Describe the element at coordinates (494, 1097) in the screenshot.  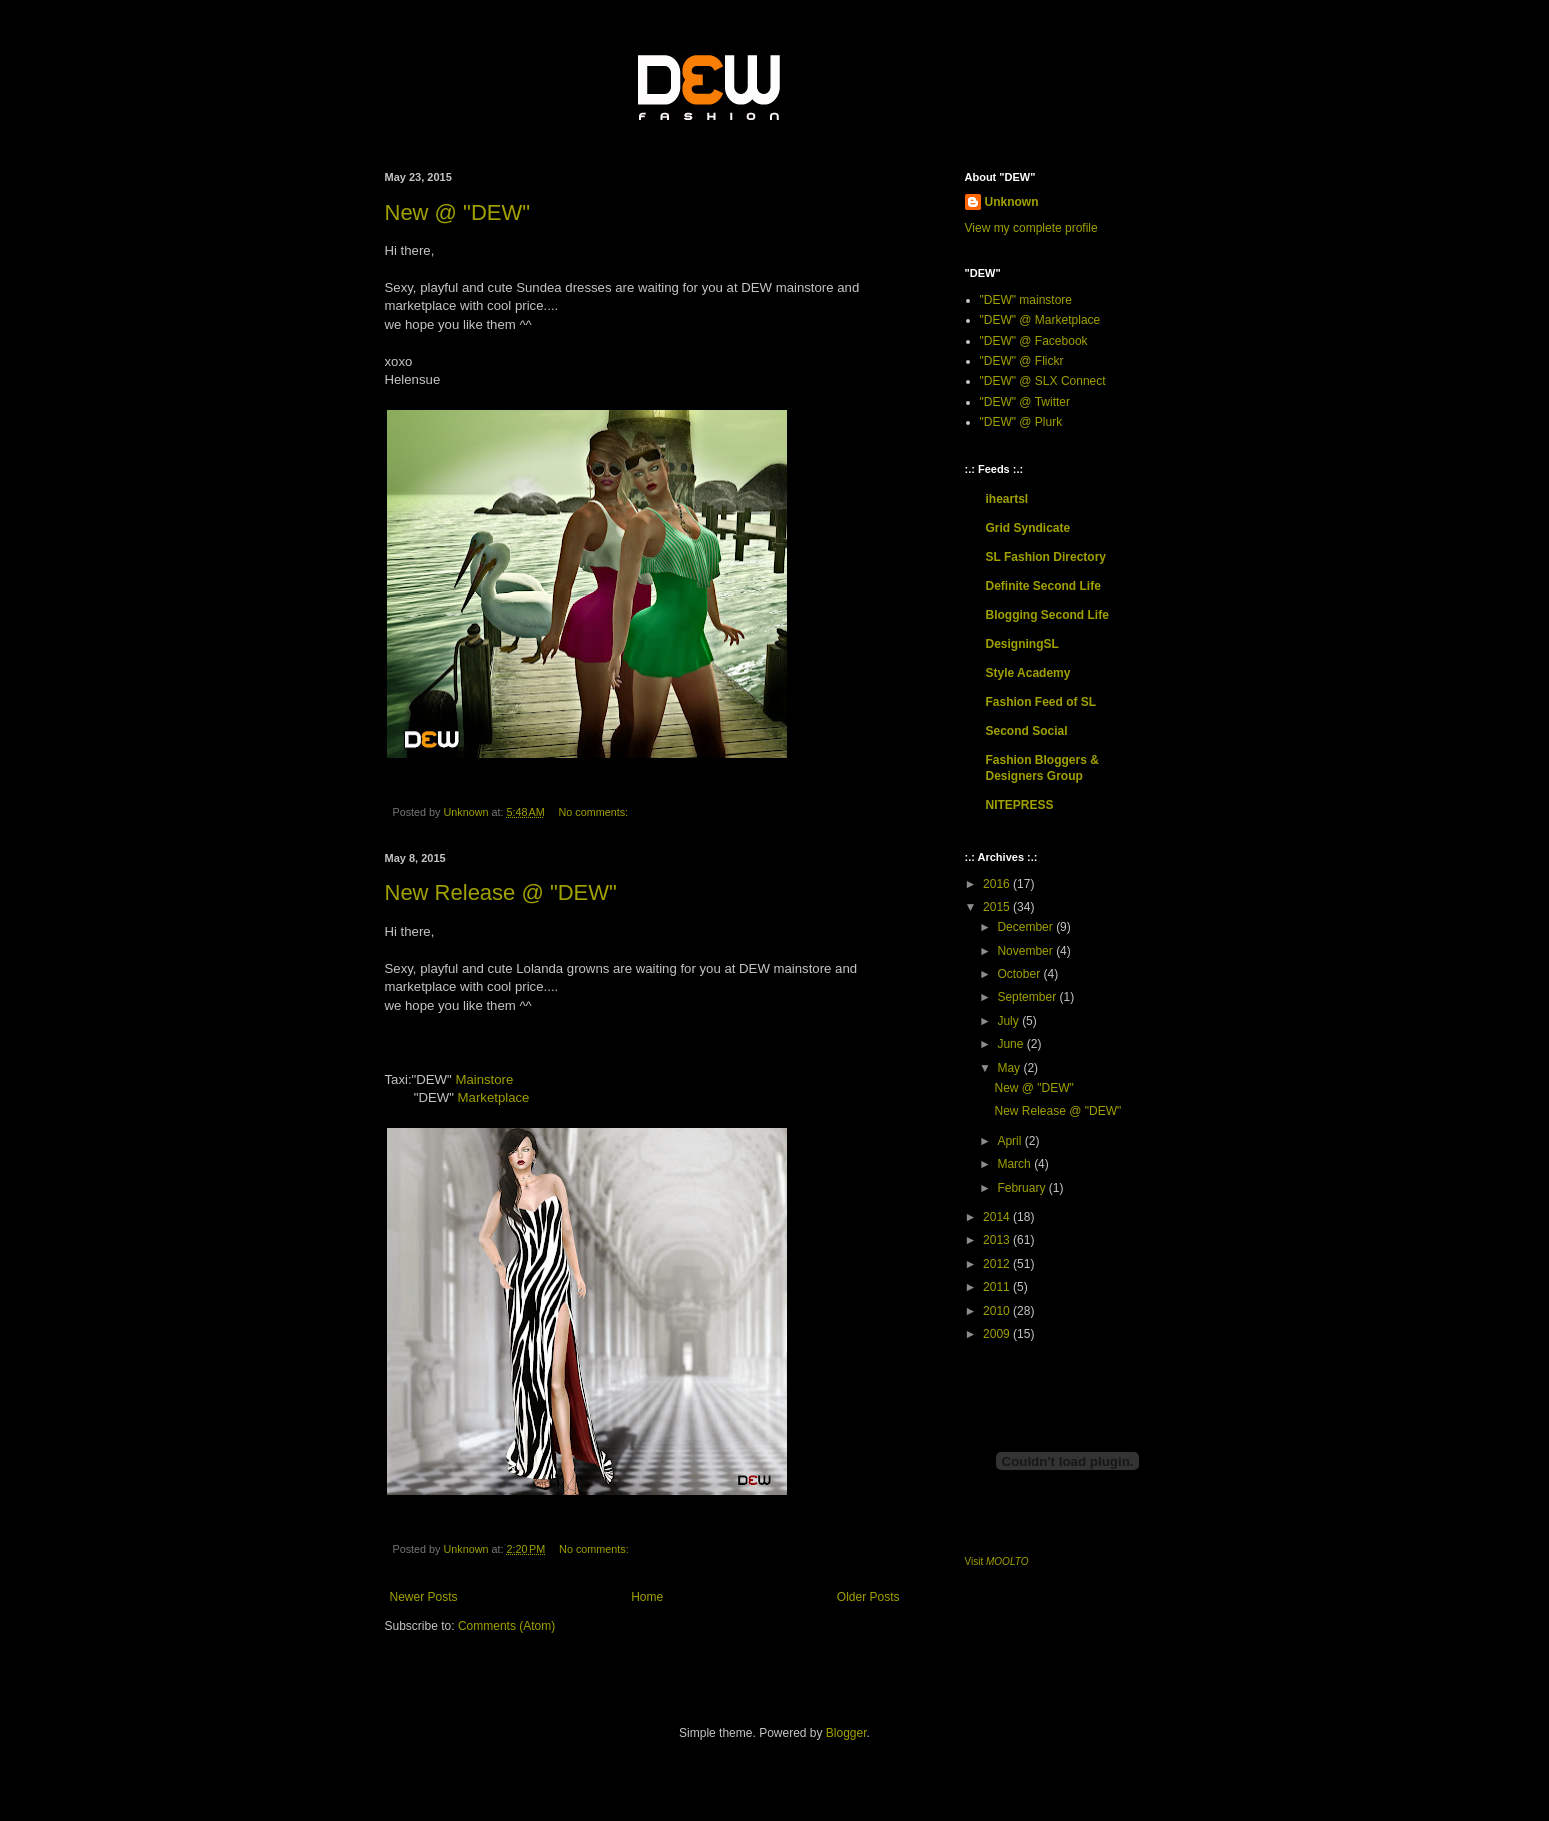
I see `Marketplace` at that location.